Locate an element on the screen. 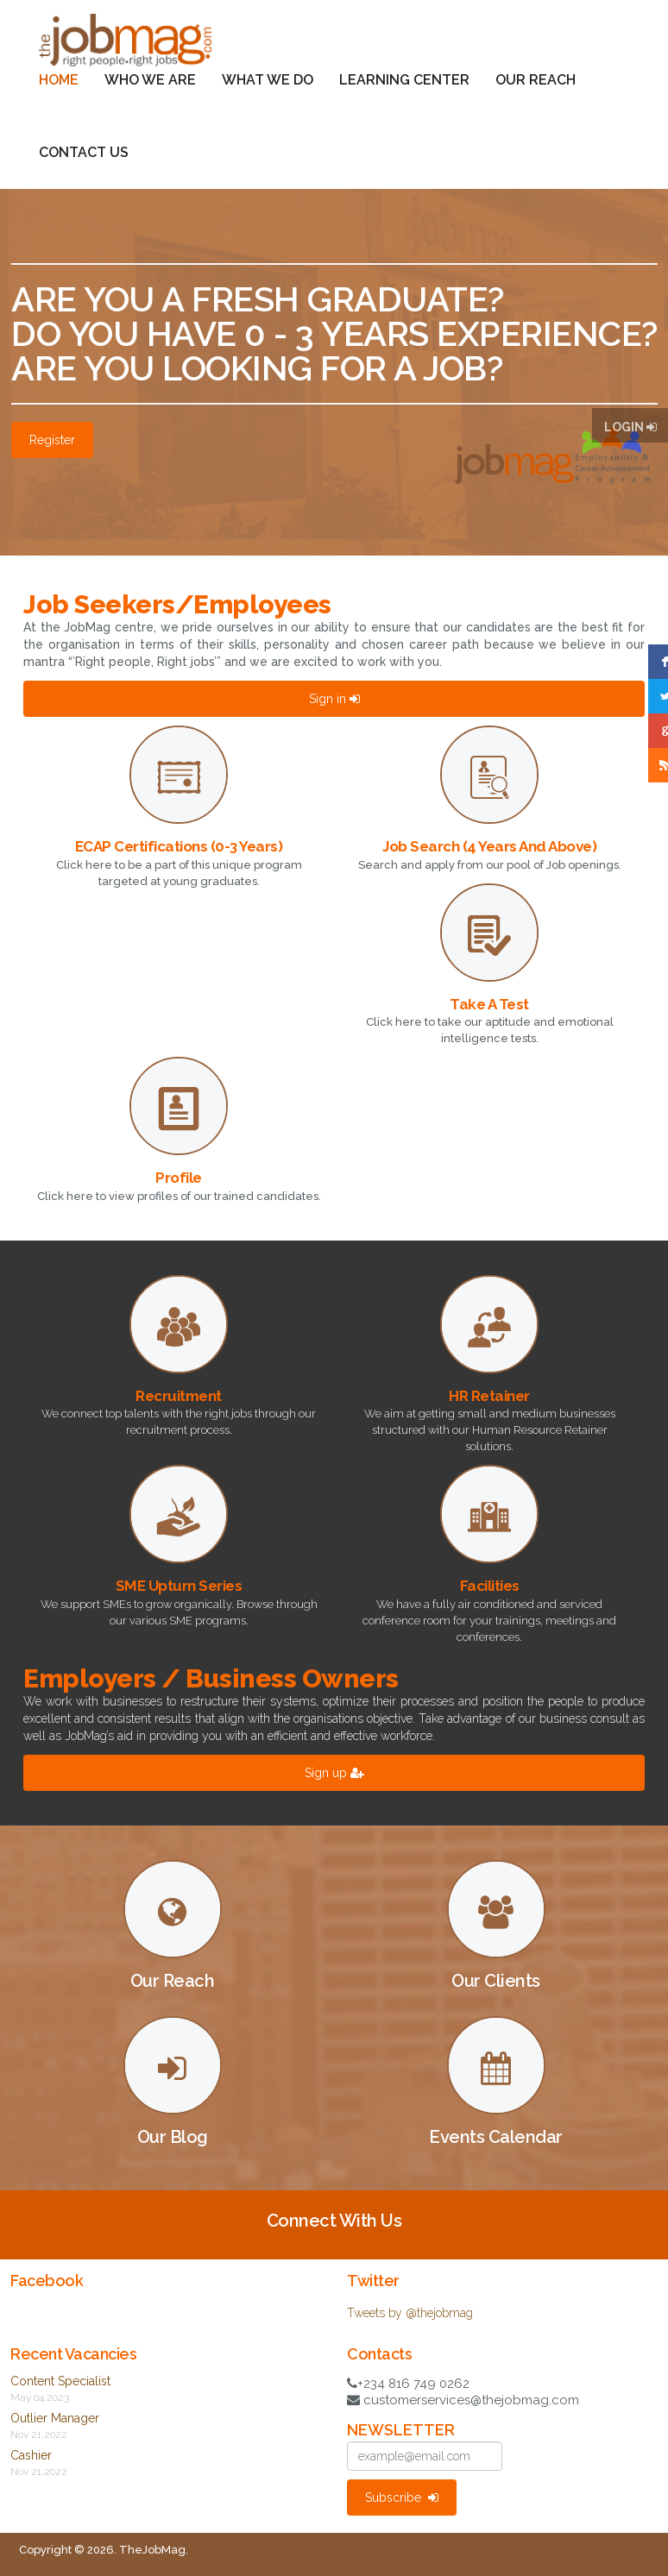 This screenshot has width=668, height=2576. Tweets by @thejobmag is located at coordinates (410, 2313).